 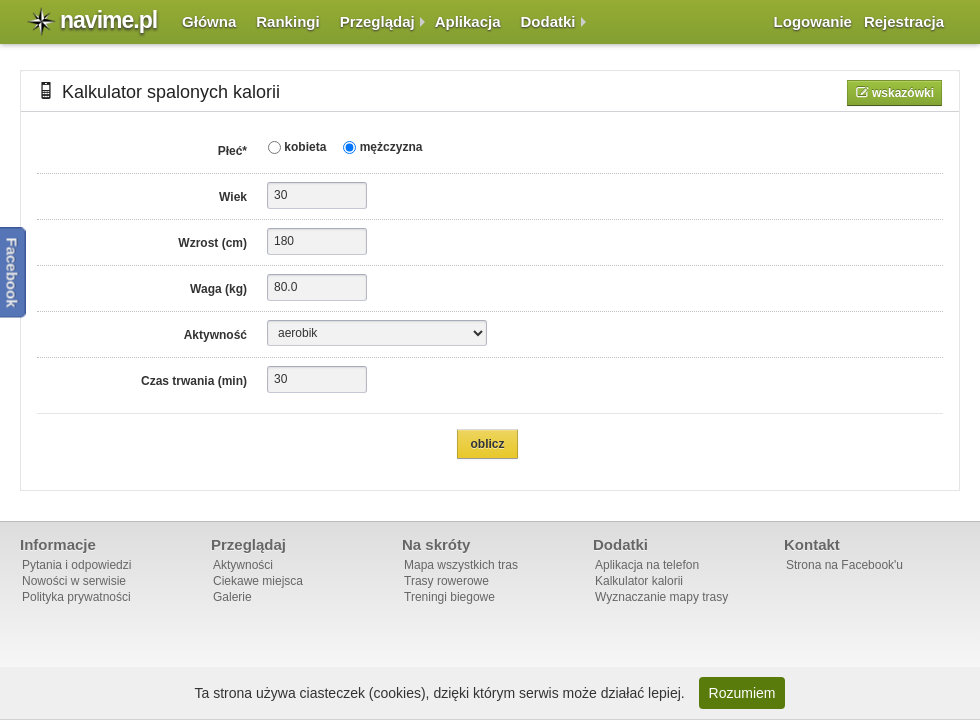 I want to click on Nowości w serwisie, so click(x=74, y=581).